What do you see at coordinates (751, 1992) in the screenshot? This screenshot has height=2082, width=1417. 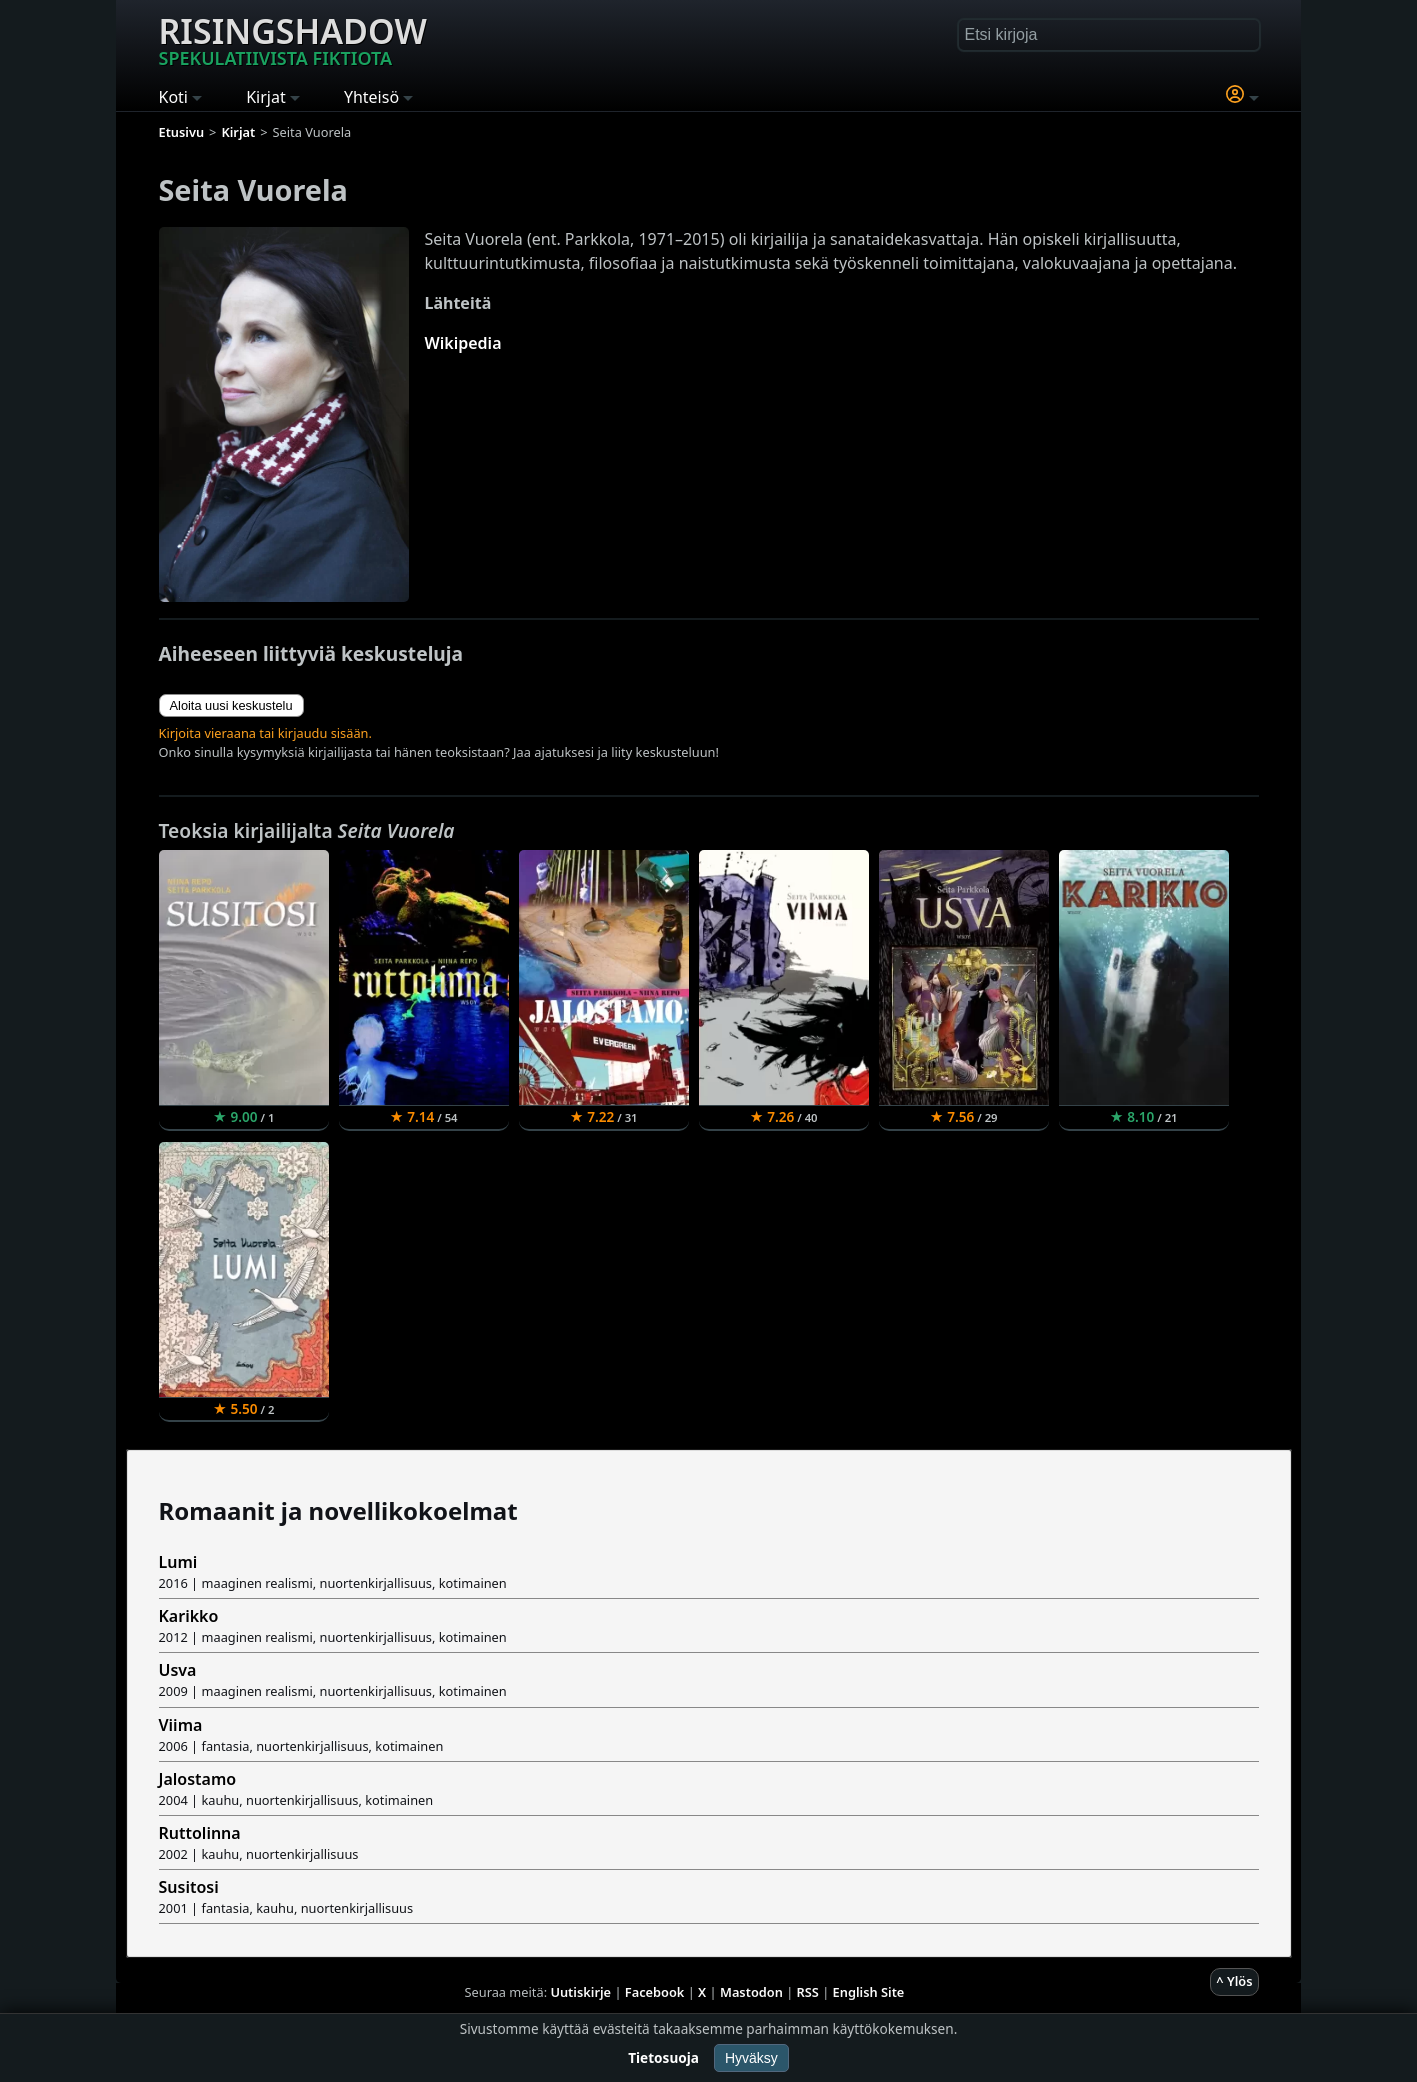 I see `Mastodon` at bounding box center [751, 1992].